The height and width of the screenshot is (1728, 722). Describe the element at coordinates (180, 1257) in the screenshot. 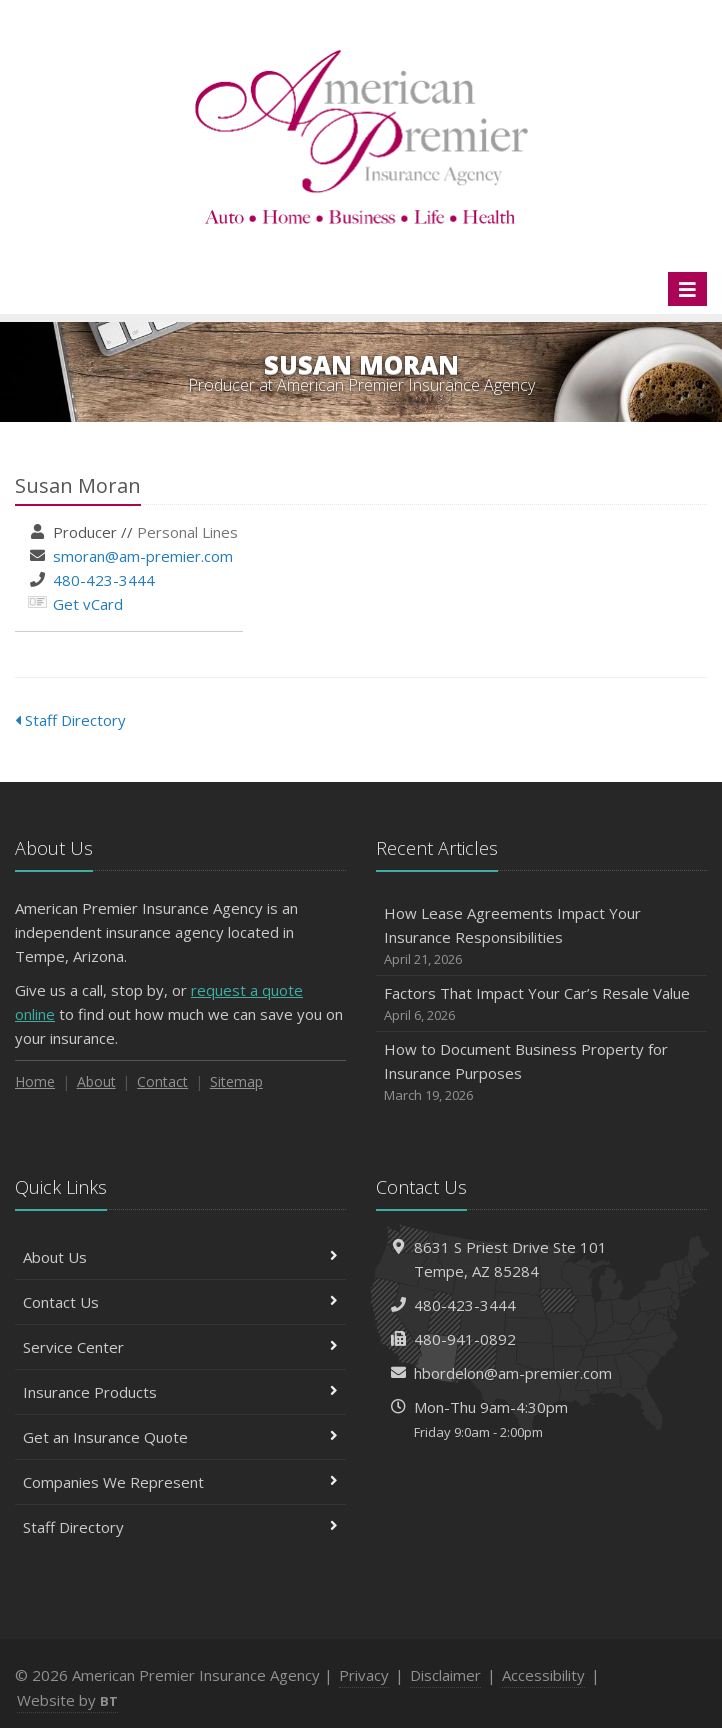

I see `About Us` at that location.